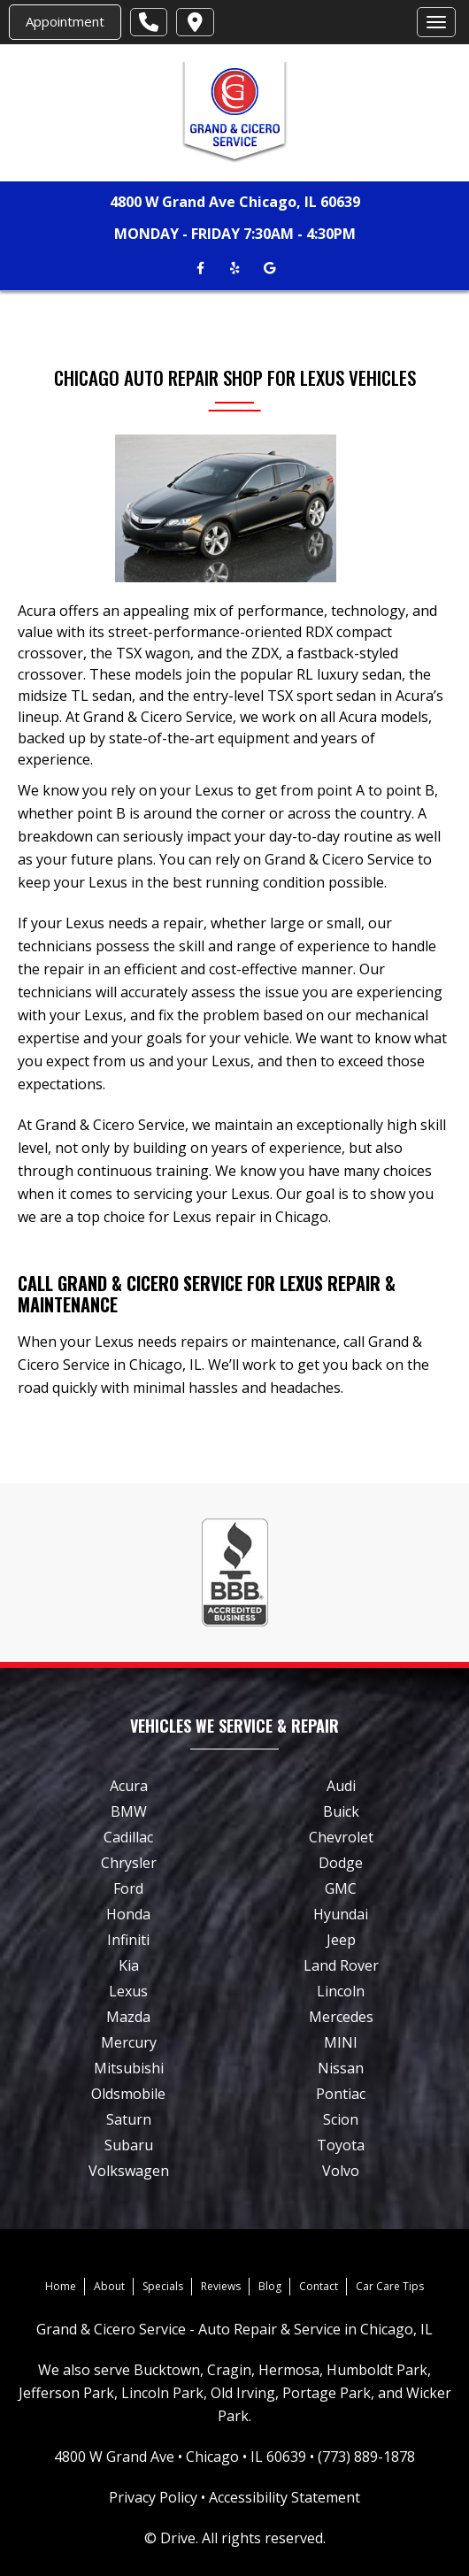 The width and height of the screenshot is (469, 2576). I want to click on Mercury, so click(129, 2042).